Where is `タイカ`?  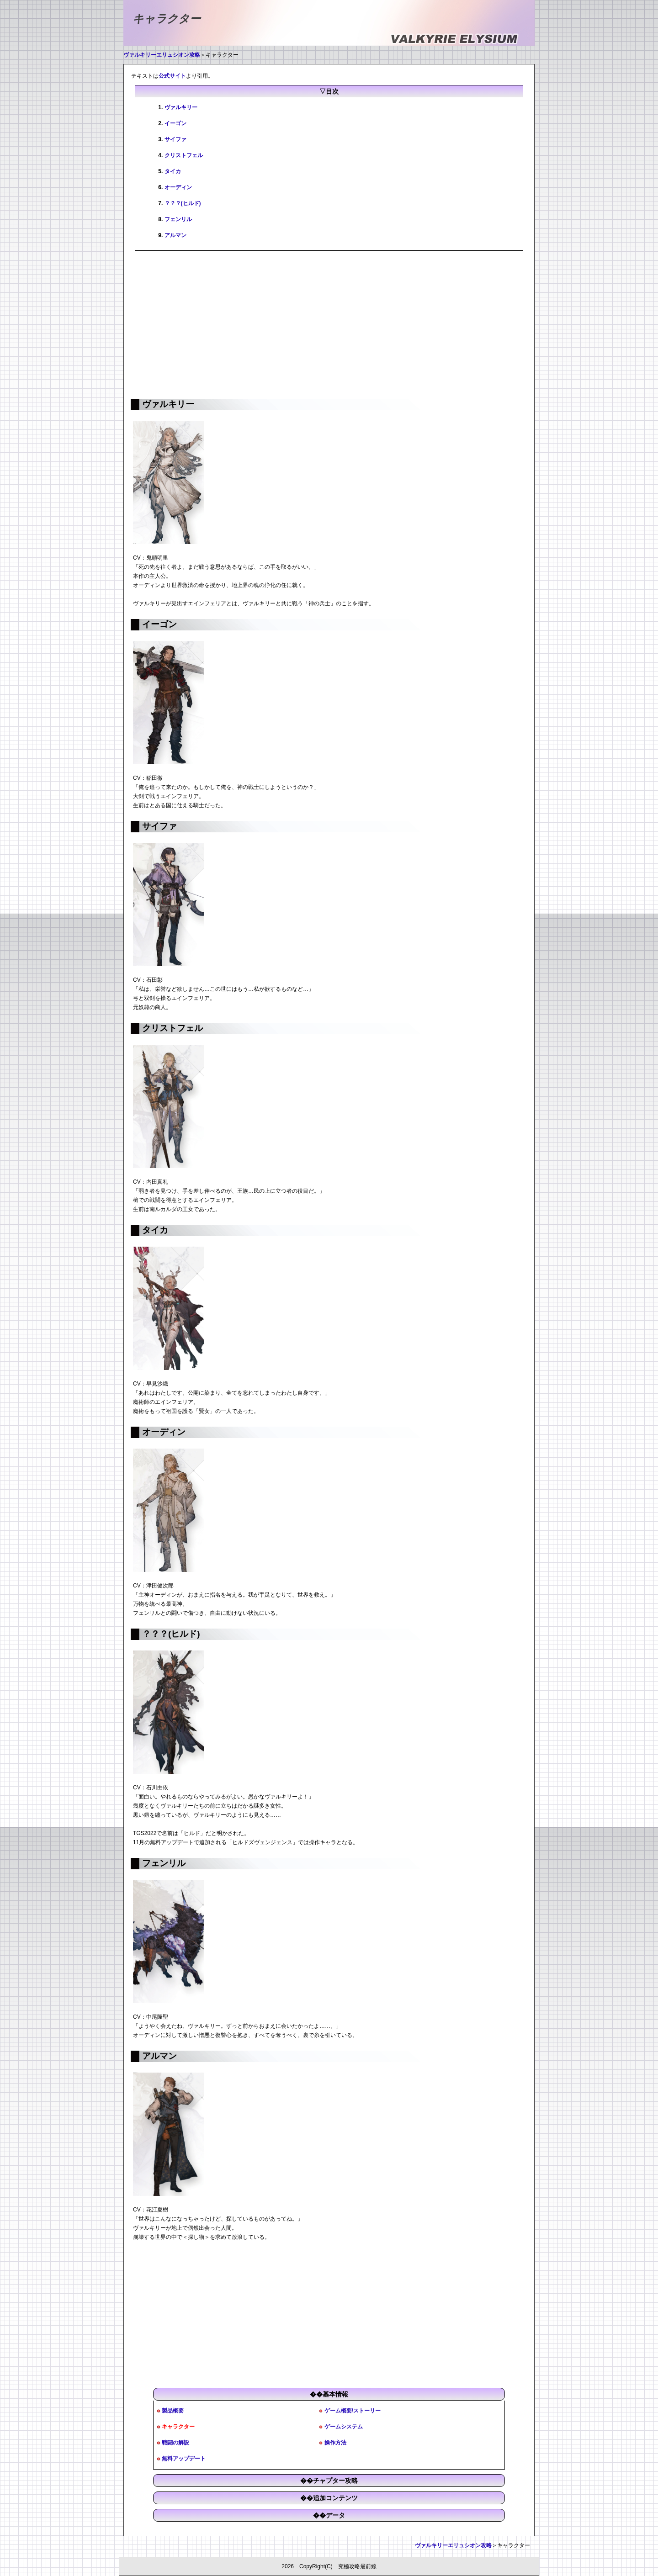
タイカ is located at coordinates (172, 171).